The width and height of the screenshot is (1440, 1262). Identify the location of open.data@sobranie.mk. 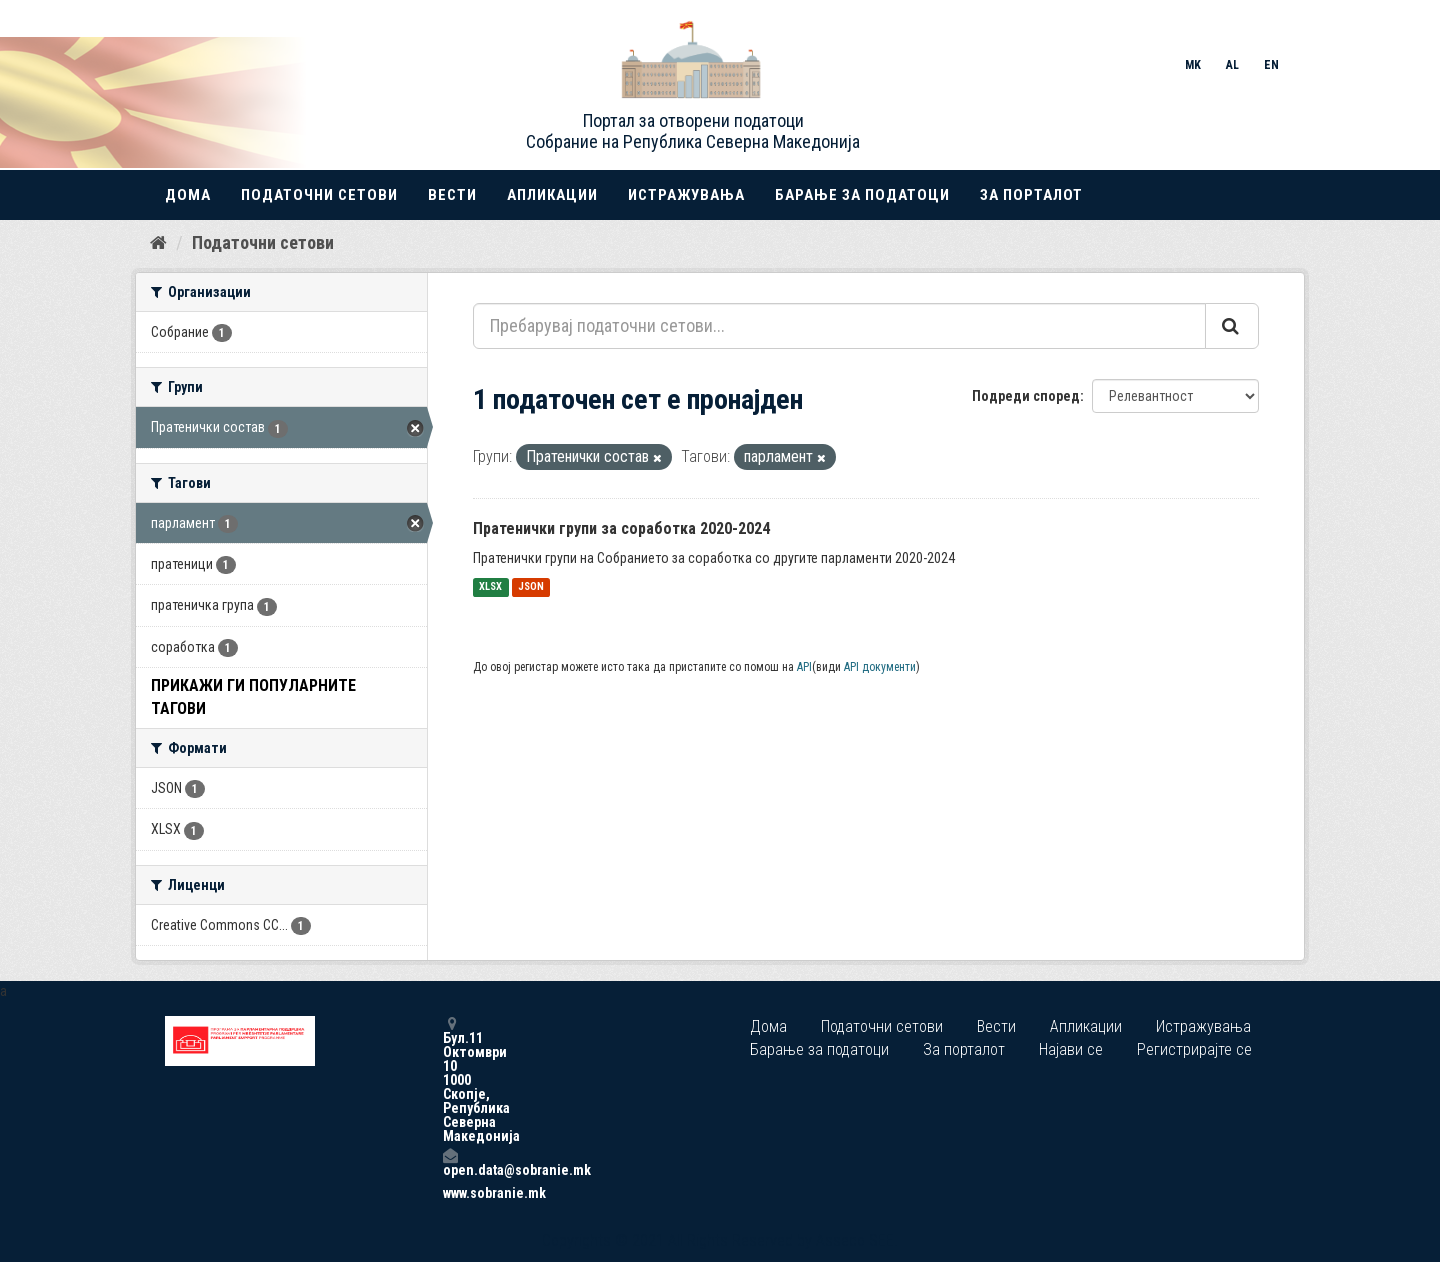
(450, 1162).